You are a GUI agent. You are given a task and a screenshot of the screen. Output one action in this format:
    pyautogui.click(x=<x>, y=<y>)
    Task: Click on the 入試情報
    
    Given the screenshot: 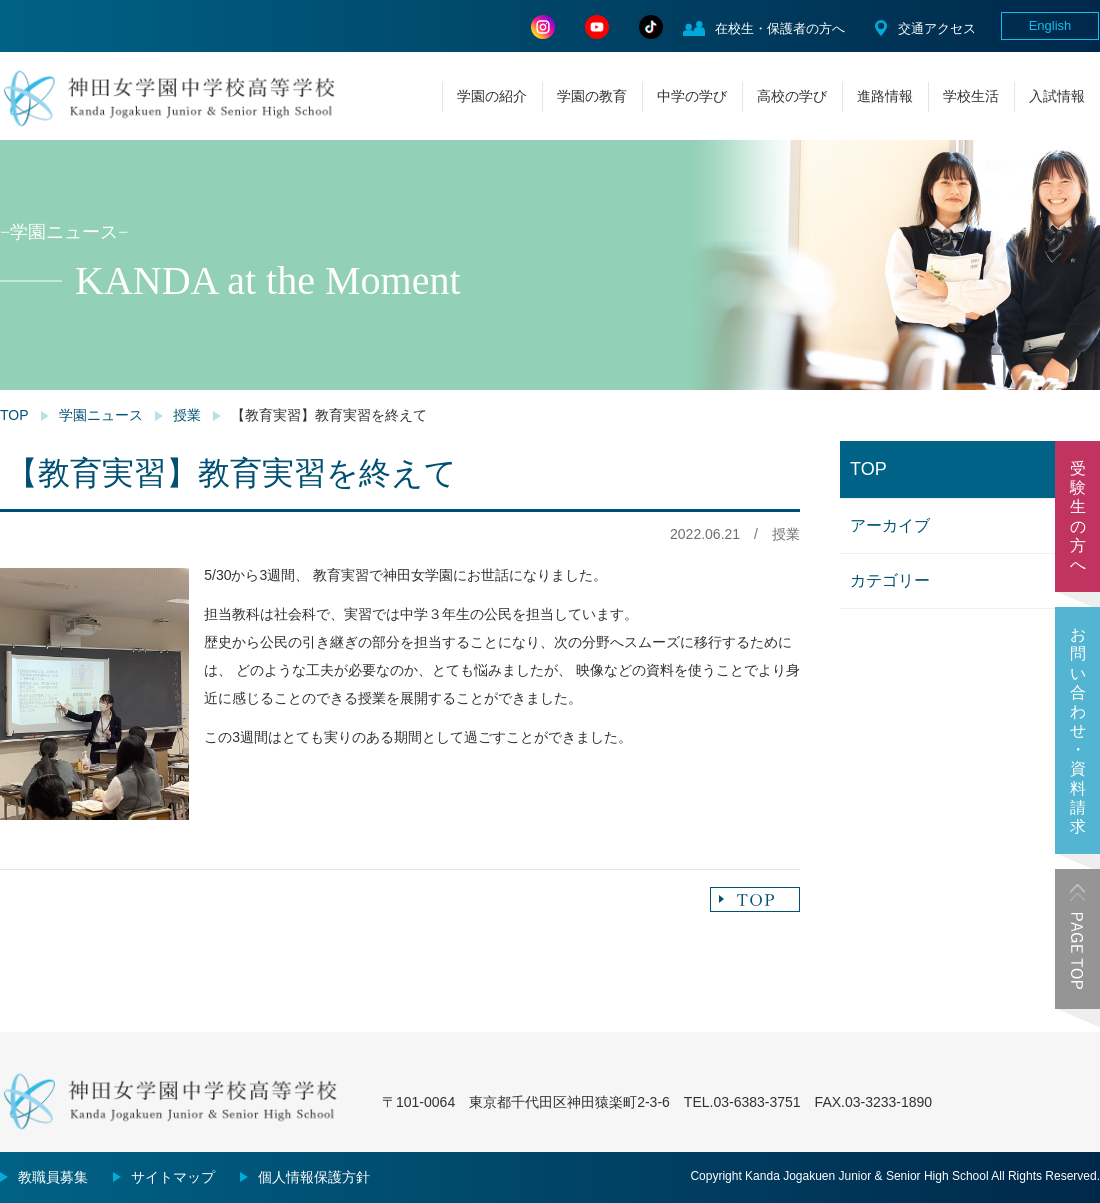 What is the action you would take?
    pyautogui.click(x=1057, y=96)
    